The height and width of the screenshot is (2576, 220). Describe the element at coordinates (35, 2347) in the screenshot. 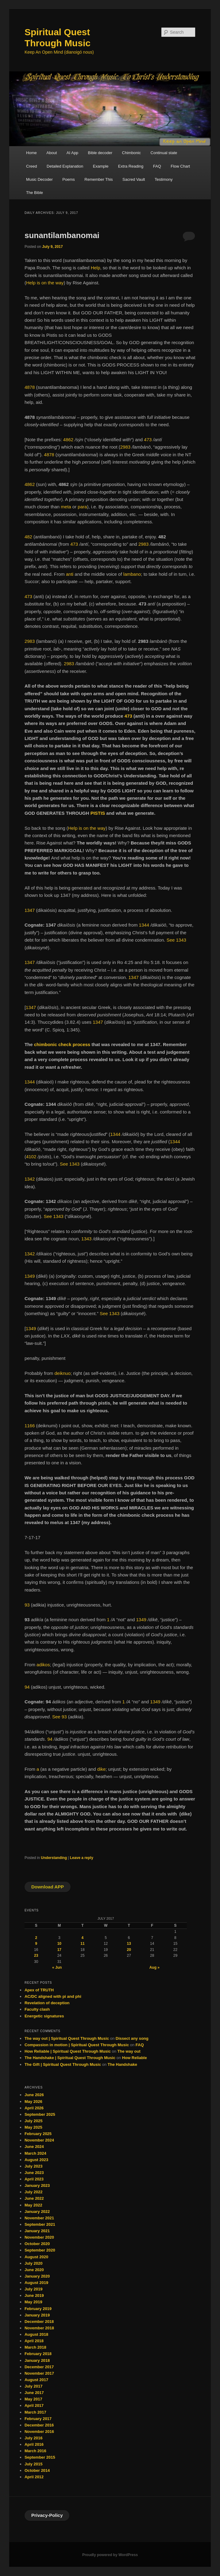

I see `March 2018` at that location.